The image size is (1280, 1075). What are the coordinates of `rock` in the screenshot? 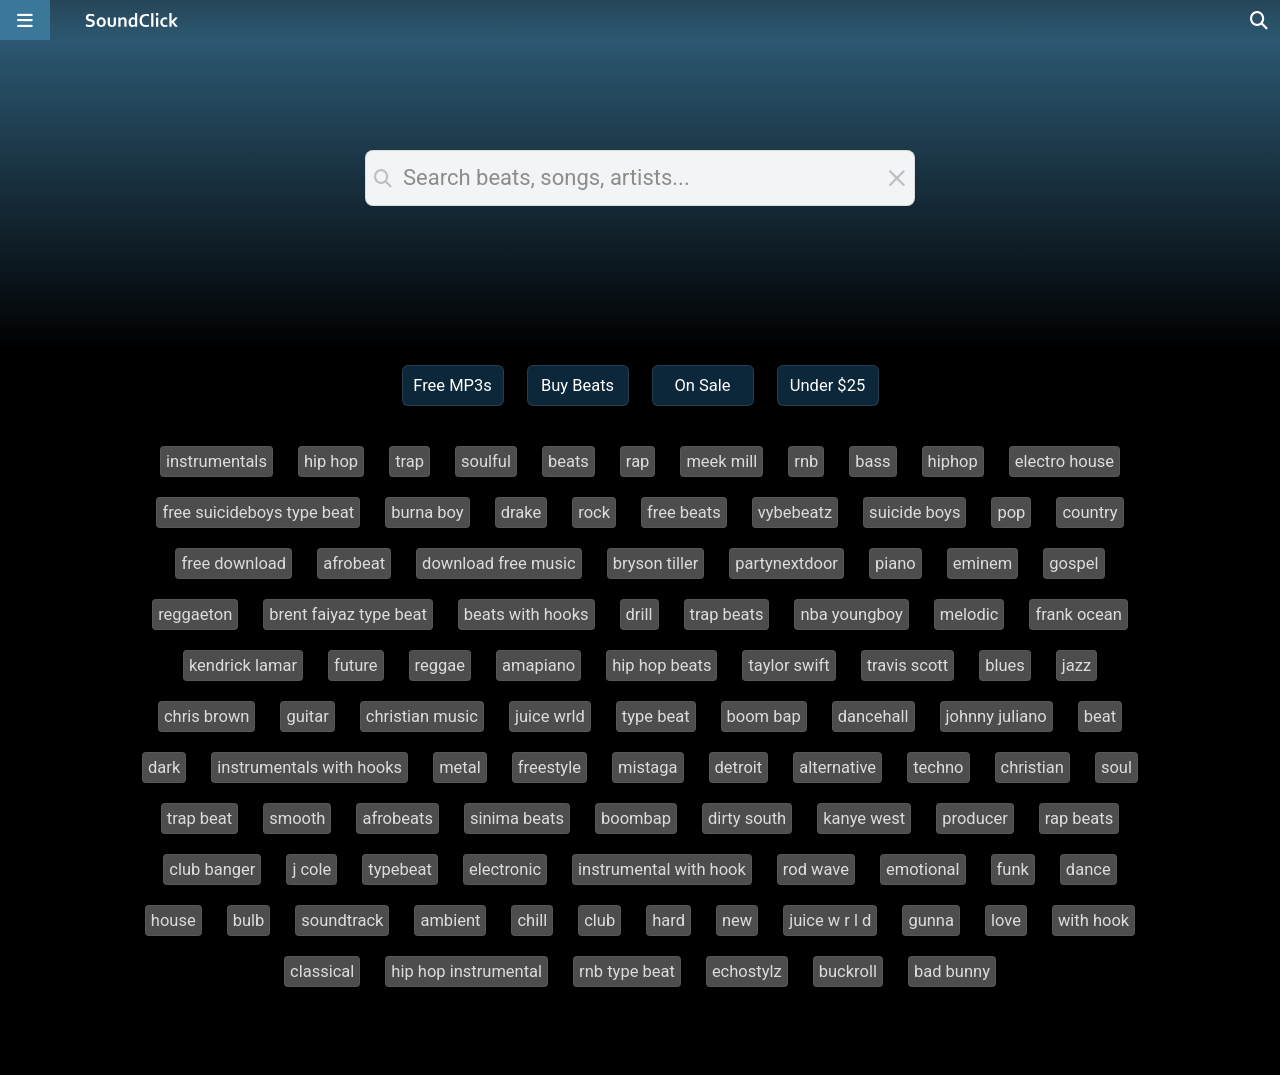 It's located at (594, 512).